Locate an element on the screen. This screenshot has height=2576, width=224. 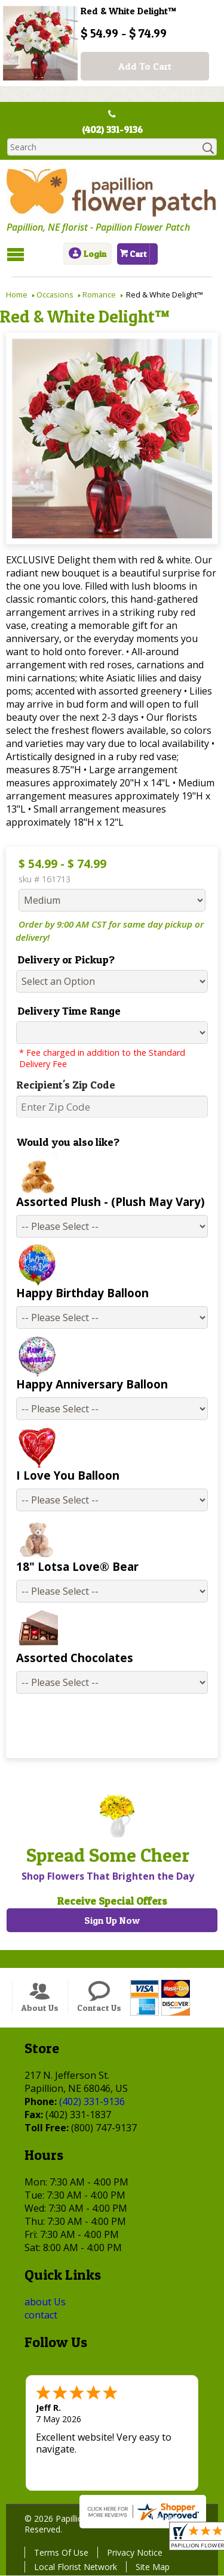
Terms Of Use is located at coordinates (60, 2553).